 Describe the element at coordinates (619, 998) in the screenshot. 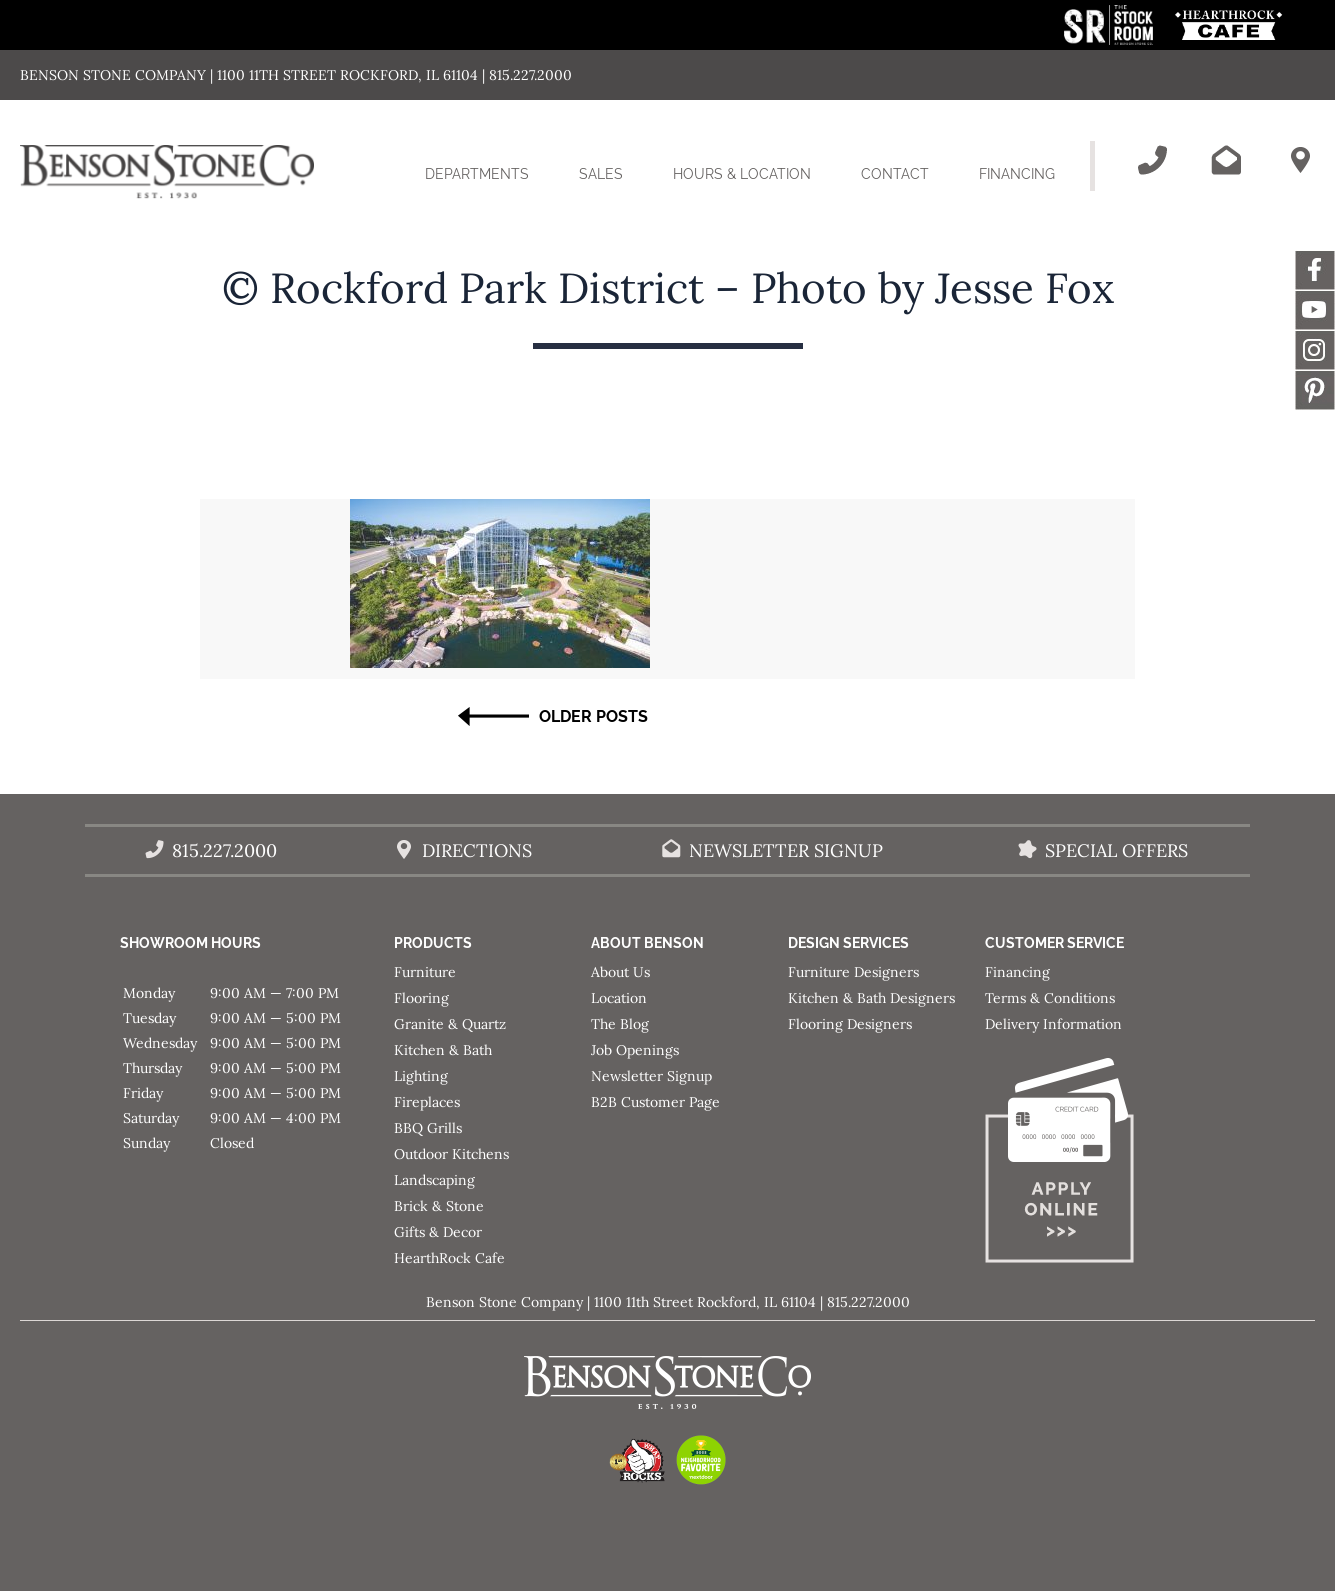

I see `Location` at that location.